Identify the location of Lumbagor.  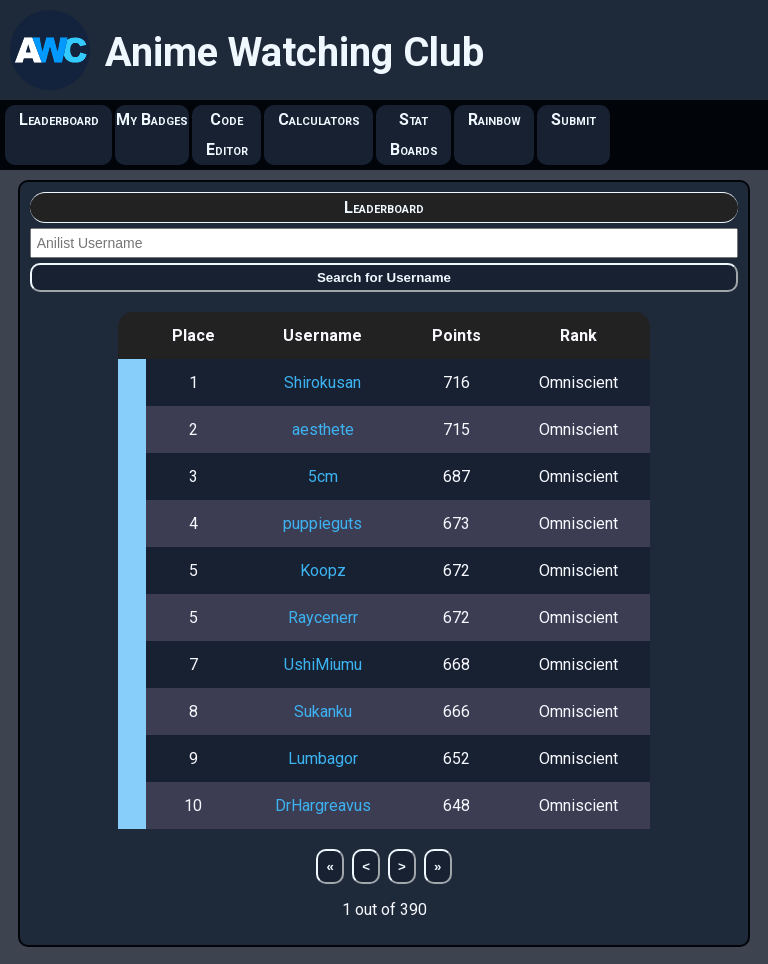
(323, 758).